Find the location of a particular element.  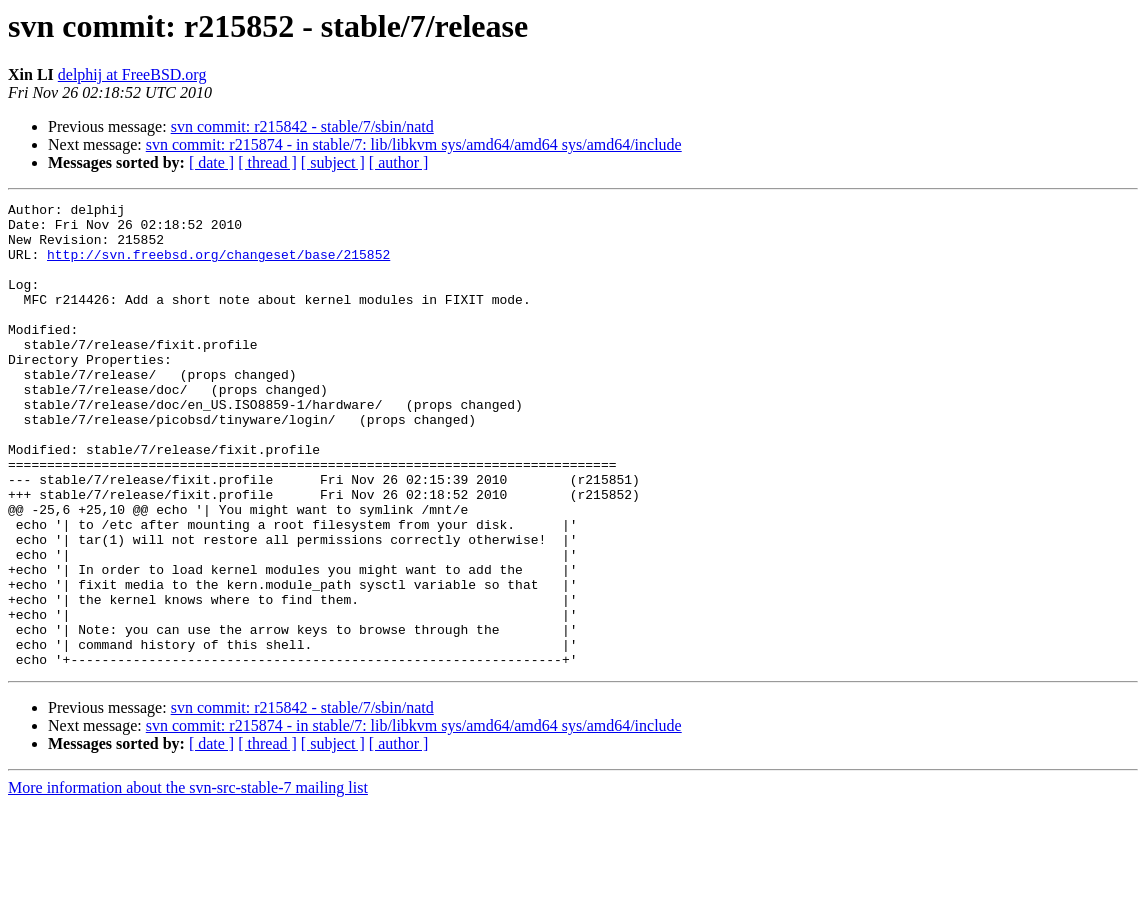

More information about the svn-src-stable-7 mailing list is located at coordinates (188, 880).